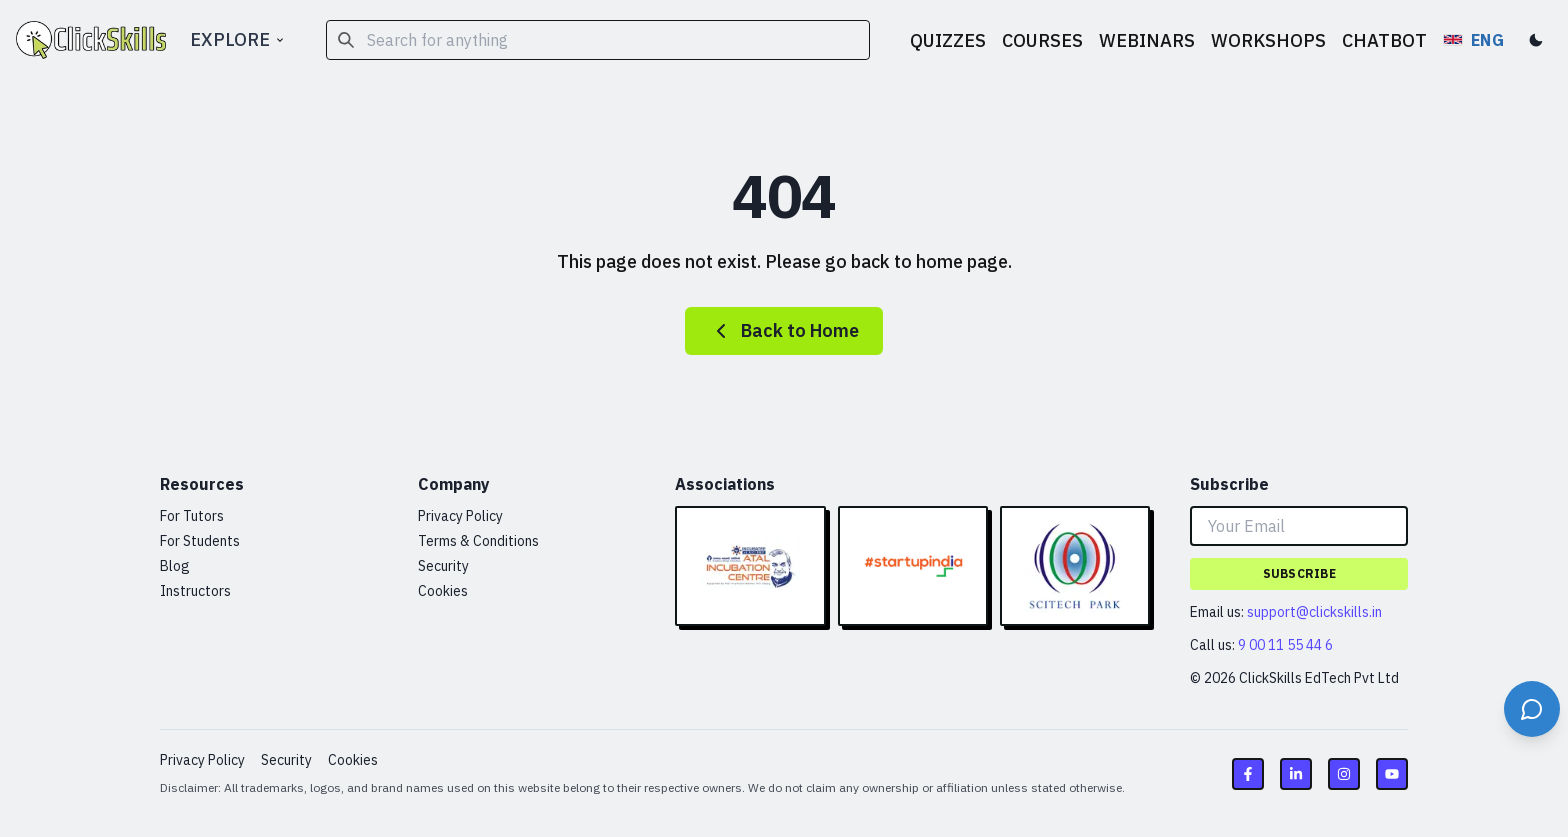 This screenshot has height=837, width=1568. I want to click on WEBINARS, so click(1147, 40).